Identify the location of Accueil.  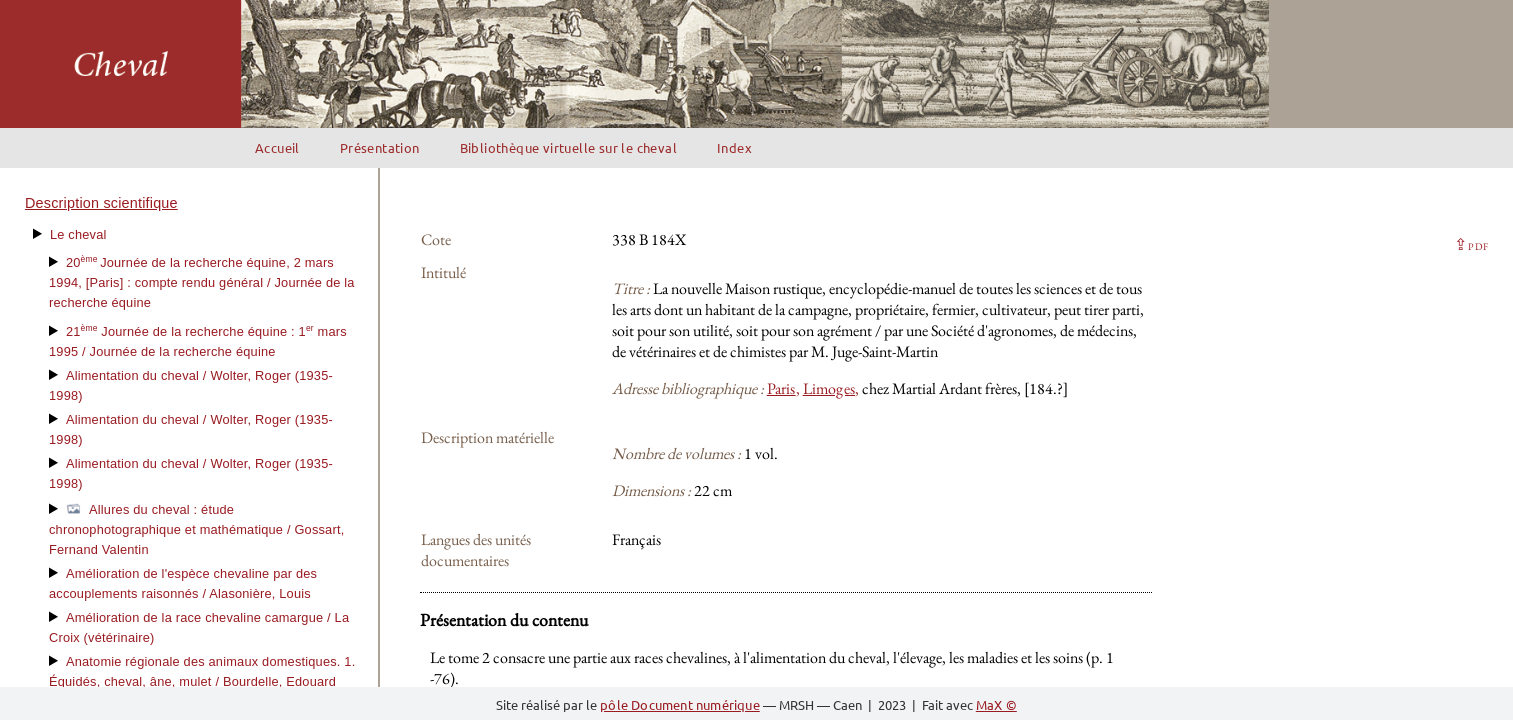
(277, 147).